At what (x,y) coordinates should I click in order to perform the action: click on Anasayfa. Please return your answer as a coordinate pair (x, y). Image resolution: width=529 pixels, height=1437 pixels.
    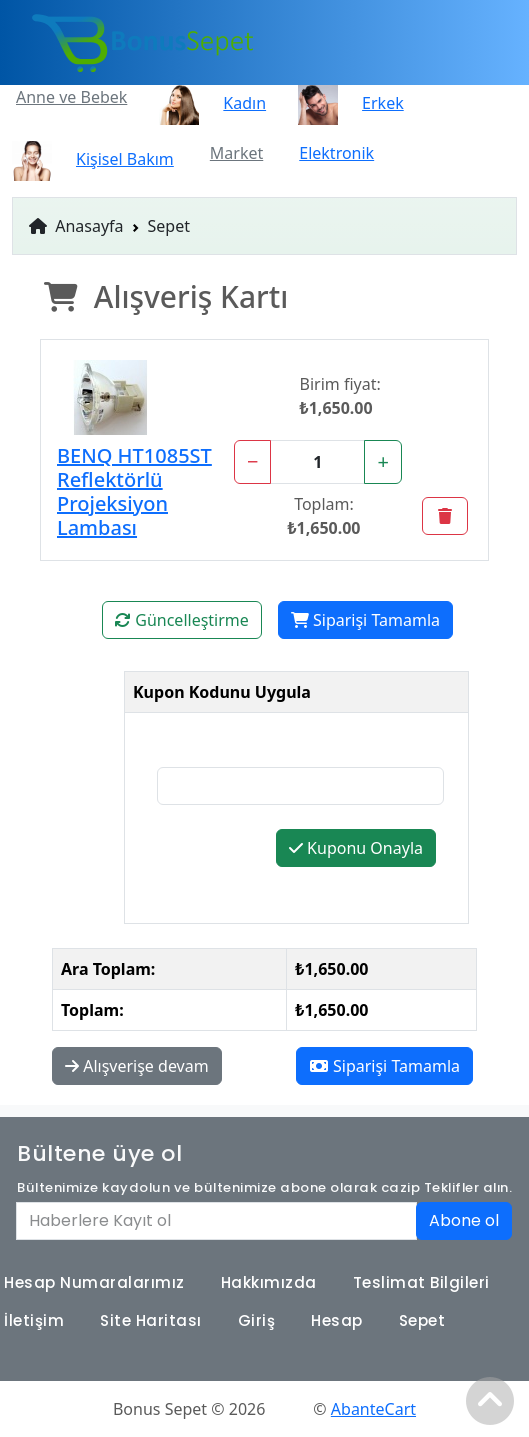
    Looking at the image, I should click on (76, 226).